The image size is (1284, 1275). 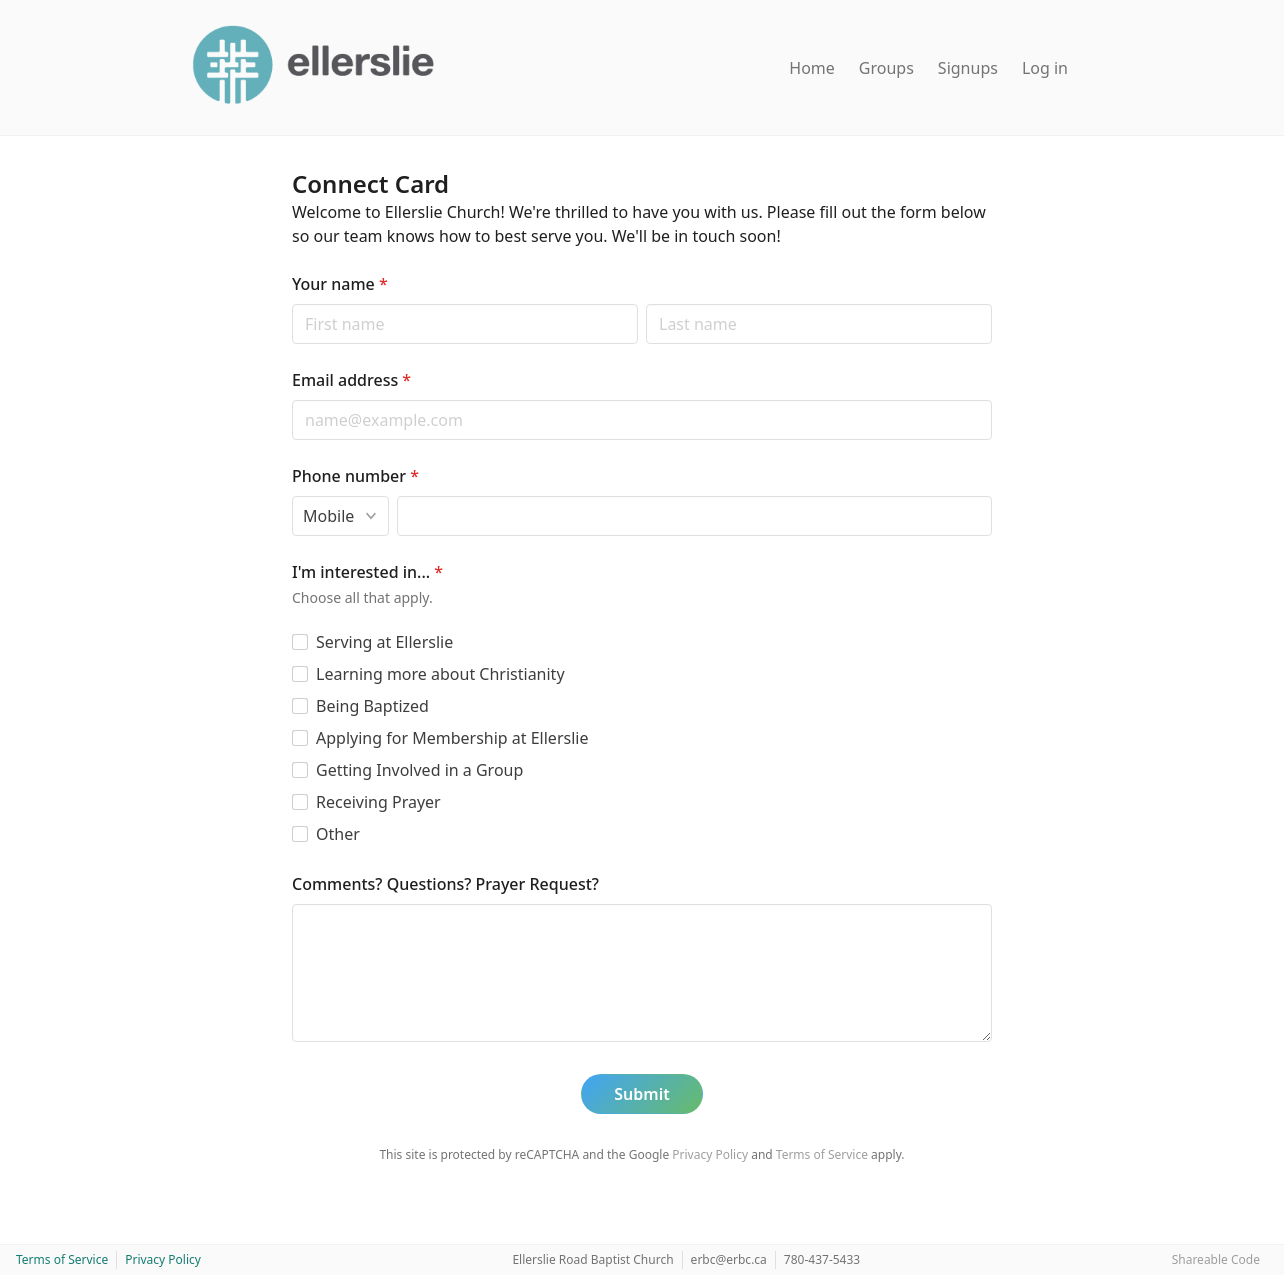 What do you see at coordinates (440, 674) in the screenshot?
I see `Learning more about Christianity` at bounding box center [440, 674].